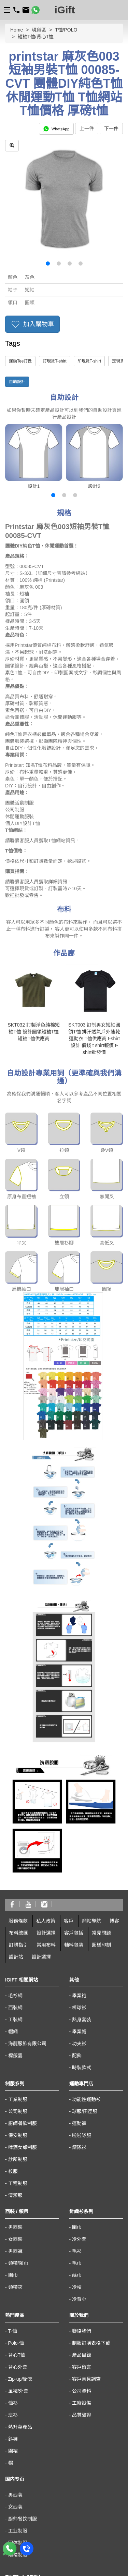 Image resolution: width=128 pixels, height=2576 pixels. What do you see at coordinates (66, 30) in the screenshot?
I see `T恤/POLO` at bounding box center [66, 30].